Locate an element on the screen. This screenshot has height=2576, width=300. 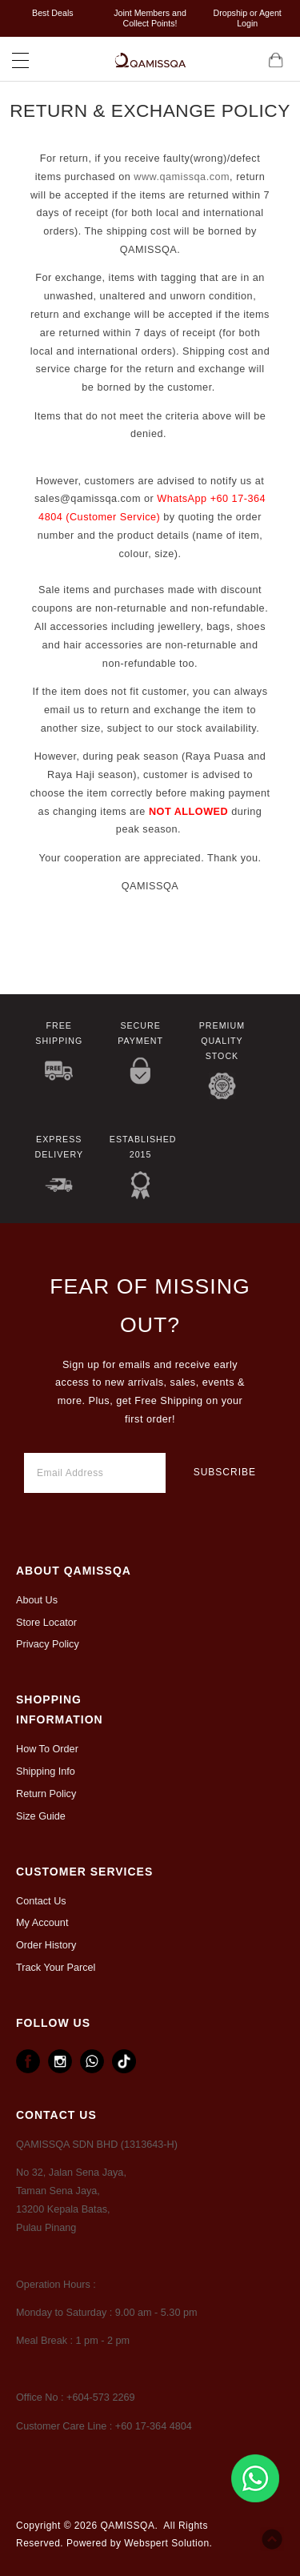
Privacy Policy is located at coordinates (47, 1644).